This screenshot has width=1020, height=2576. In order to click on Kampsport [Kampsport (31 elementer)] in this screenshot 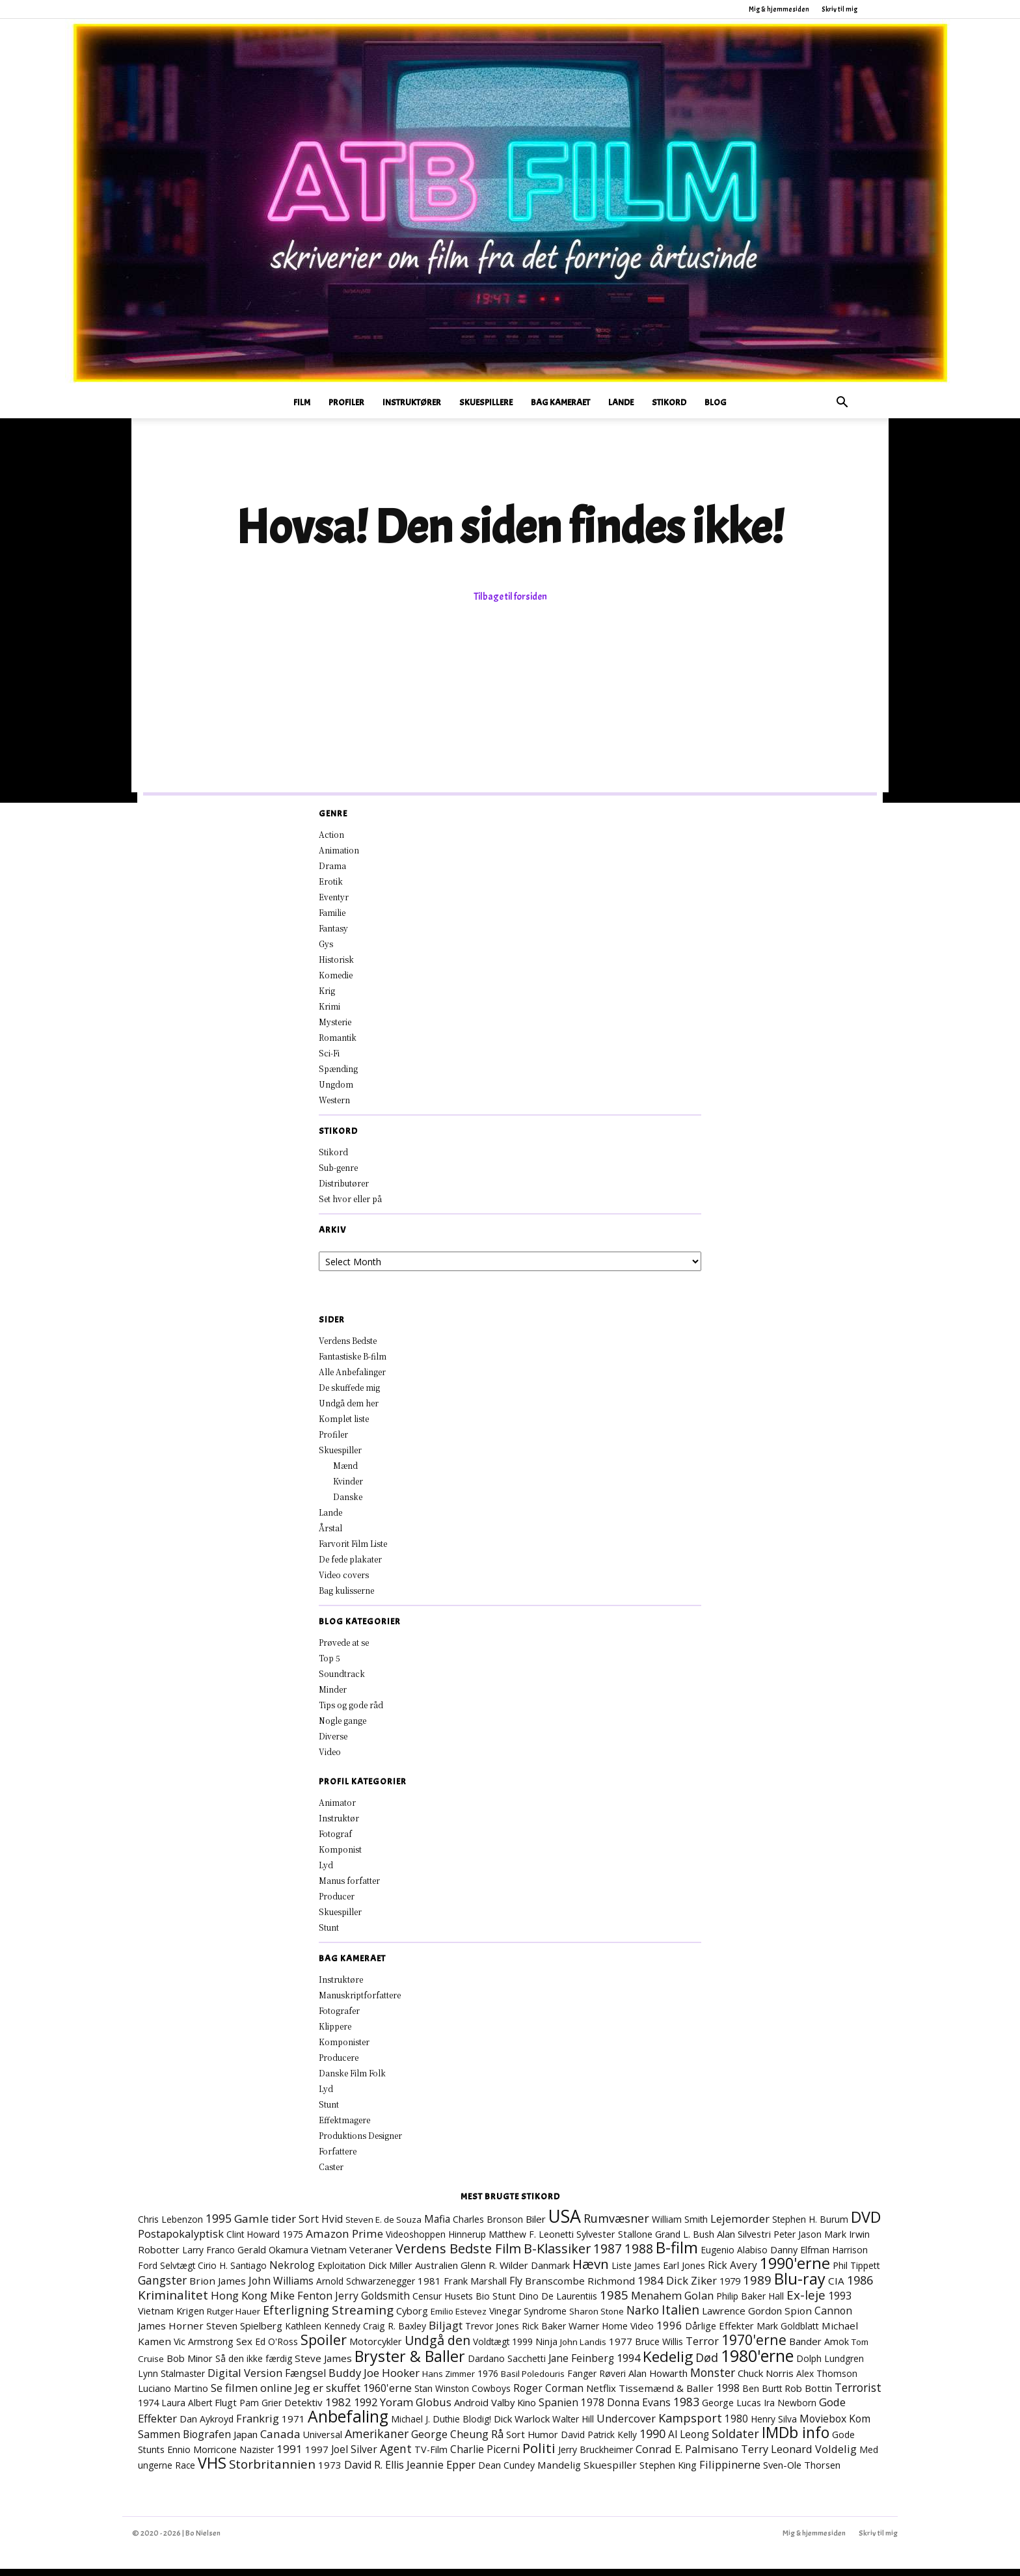, I will do `click(690, 2425)`.